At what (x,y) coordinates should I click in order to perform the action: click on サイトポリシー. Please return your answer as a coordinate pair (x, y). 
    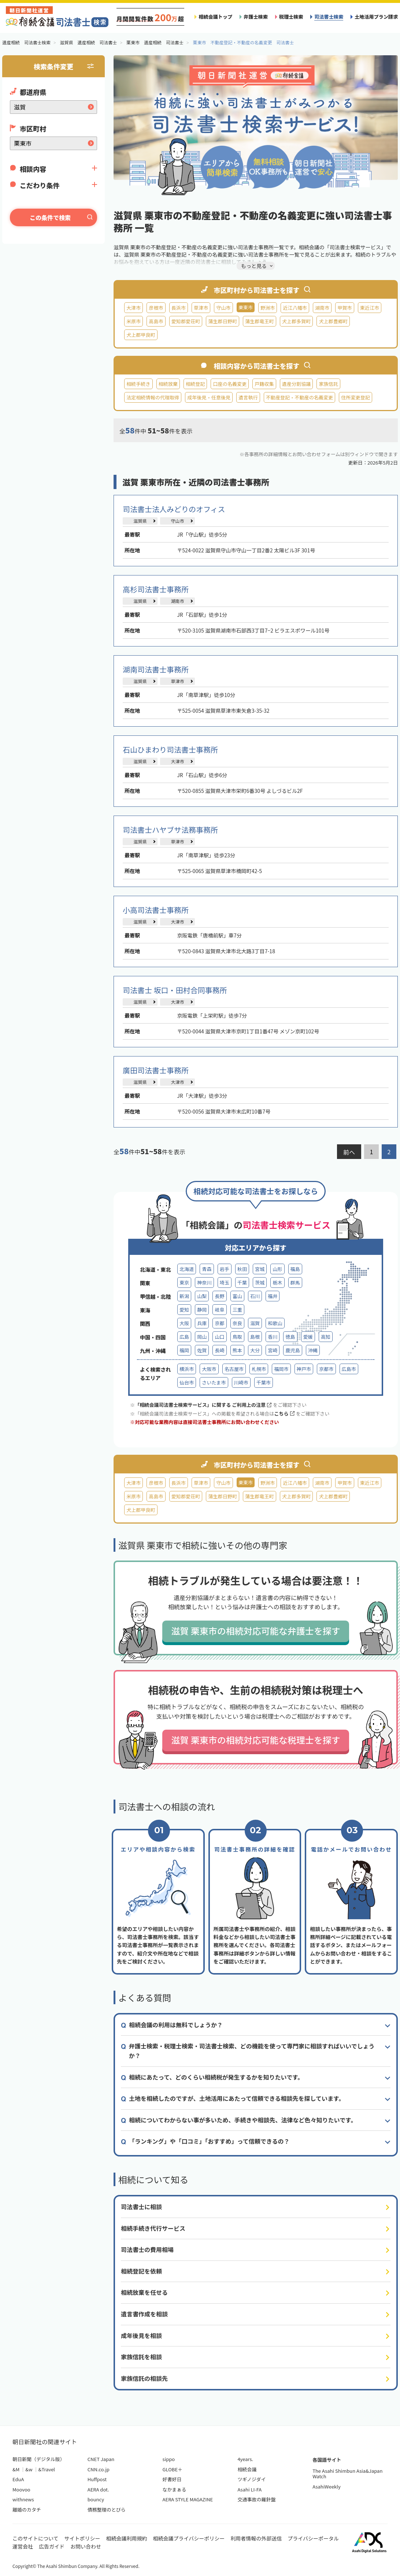
    Looking at the image, I should click on (82, 2538).